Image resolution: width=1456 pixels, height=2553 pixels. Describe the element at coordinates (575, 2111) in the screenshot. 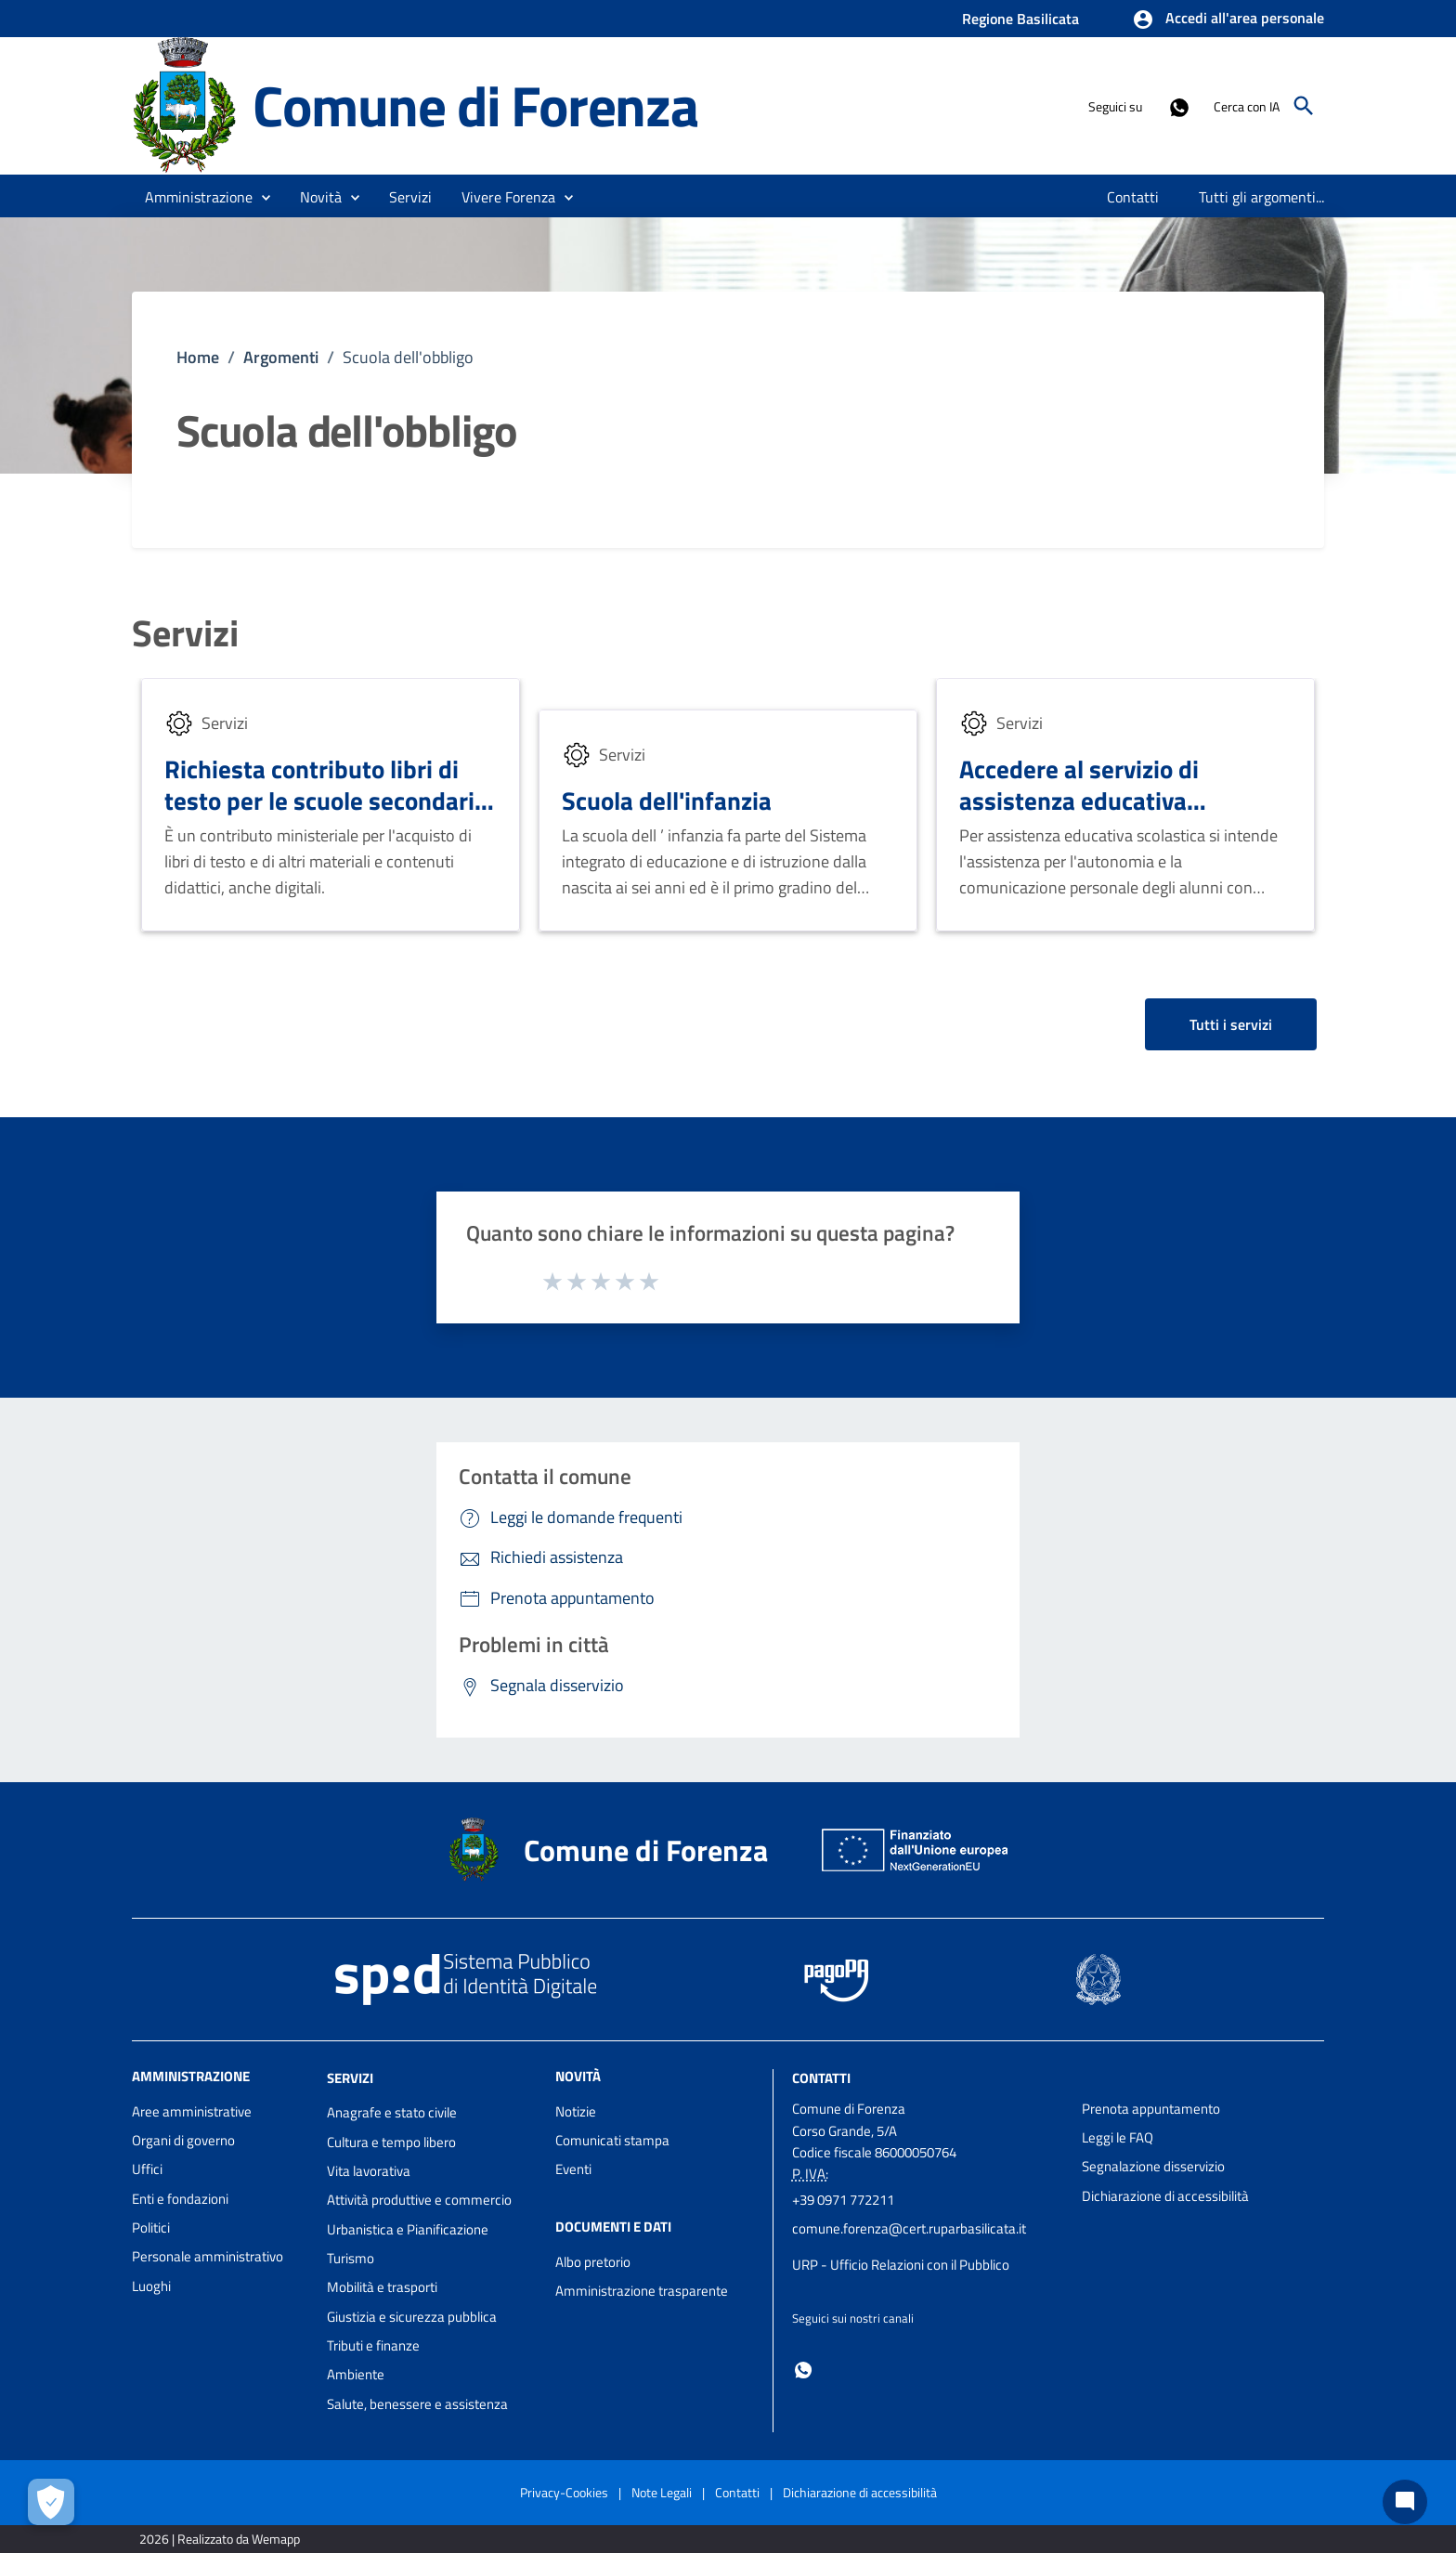

I see `Notizie` at that location.